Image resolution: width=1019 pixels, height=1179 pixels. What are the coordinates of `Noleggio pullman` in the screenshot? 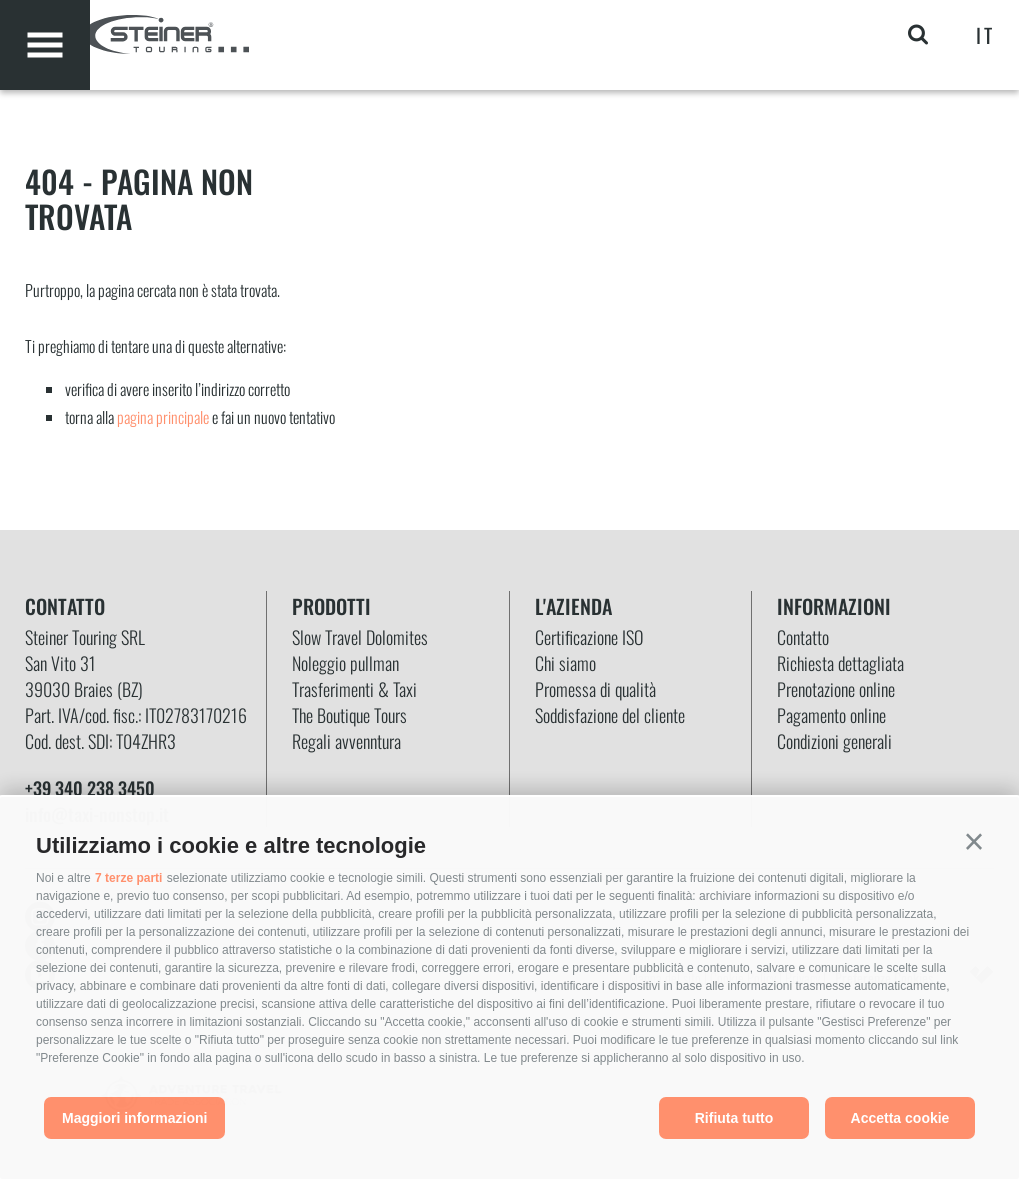 It's located at (345, 663).